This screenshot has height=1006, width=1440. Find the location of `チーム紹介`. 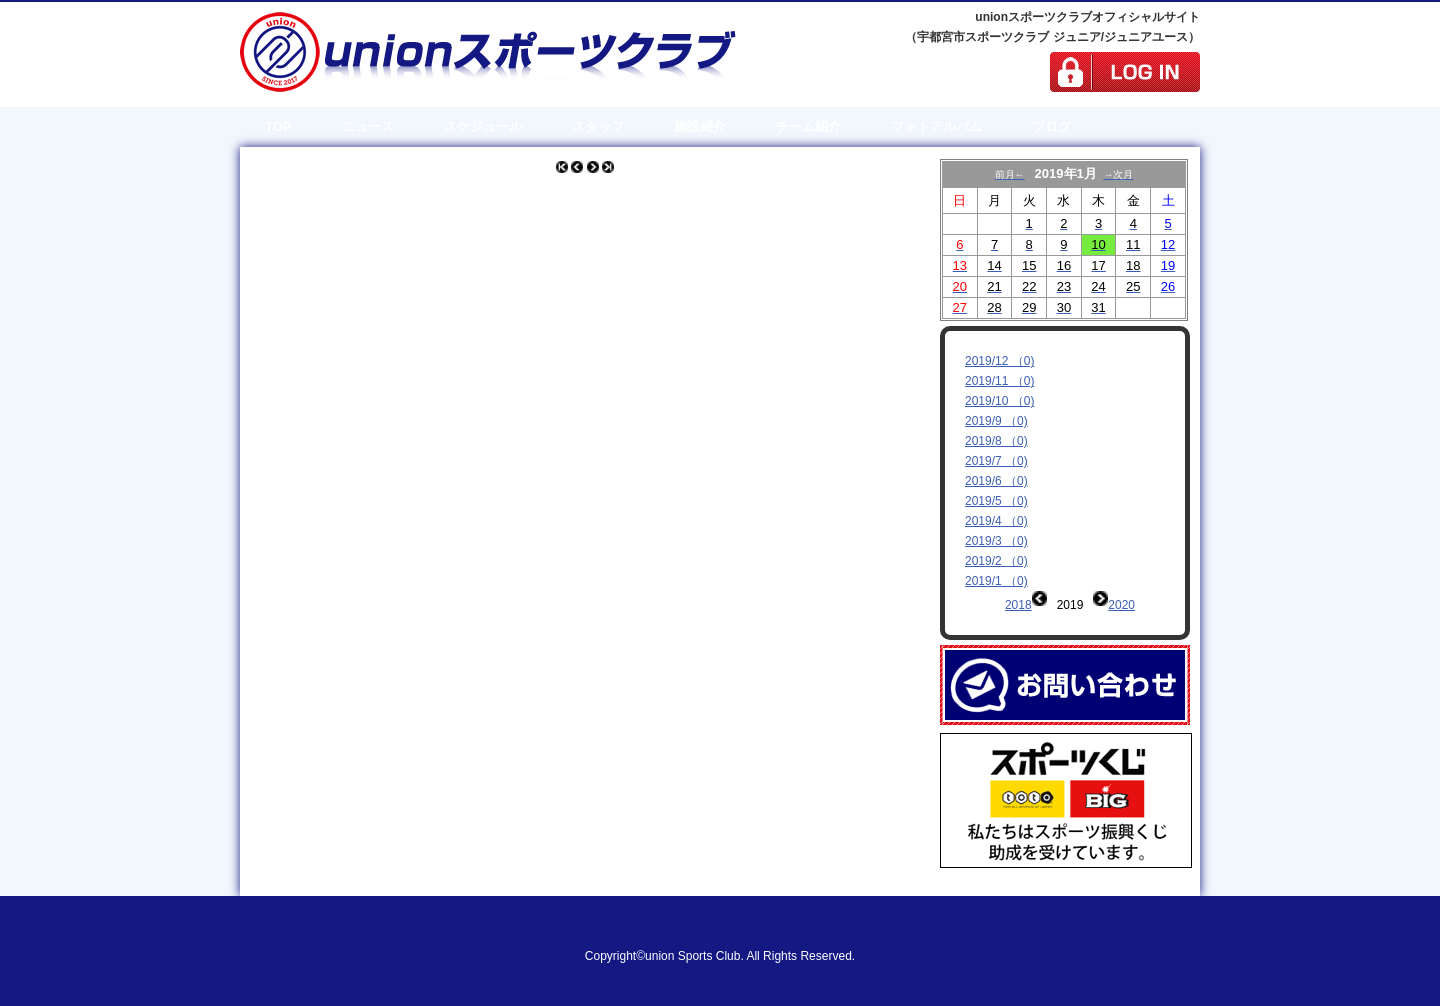

チーム紹介 is located at coordinates (808, 126).